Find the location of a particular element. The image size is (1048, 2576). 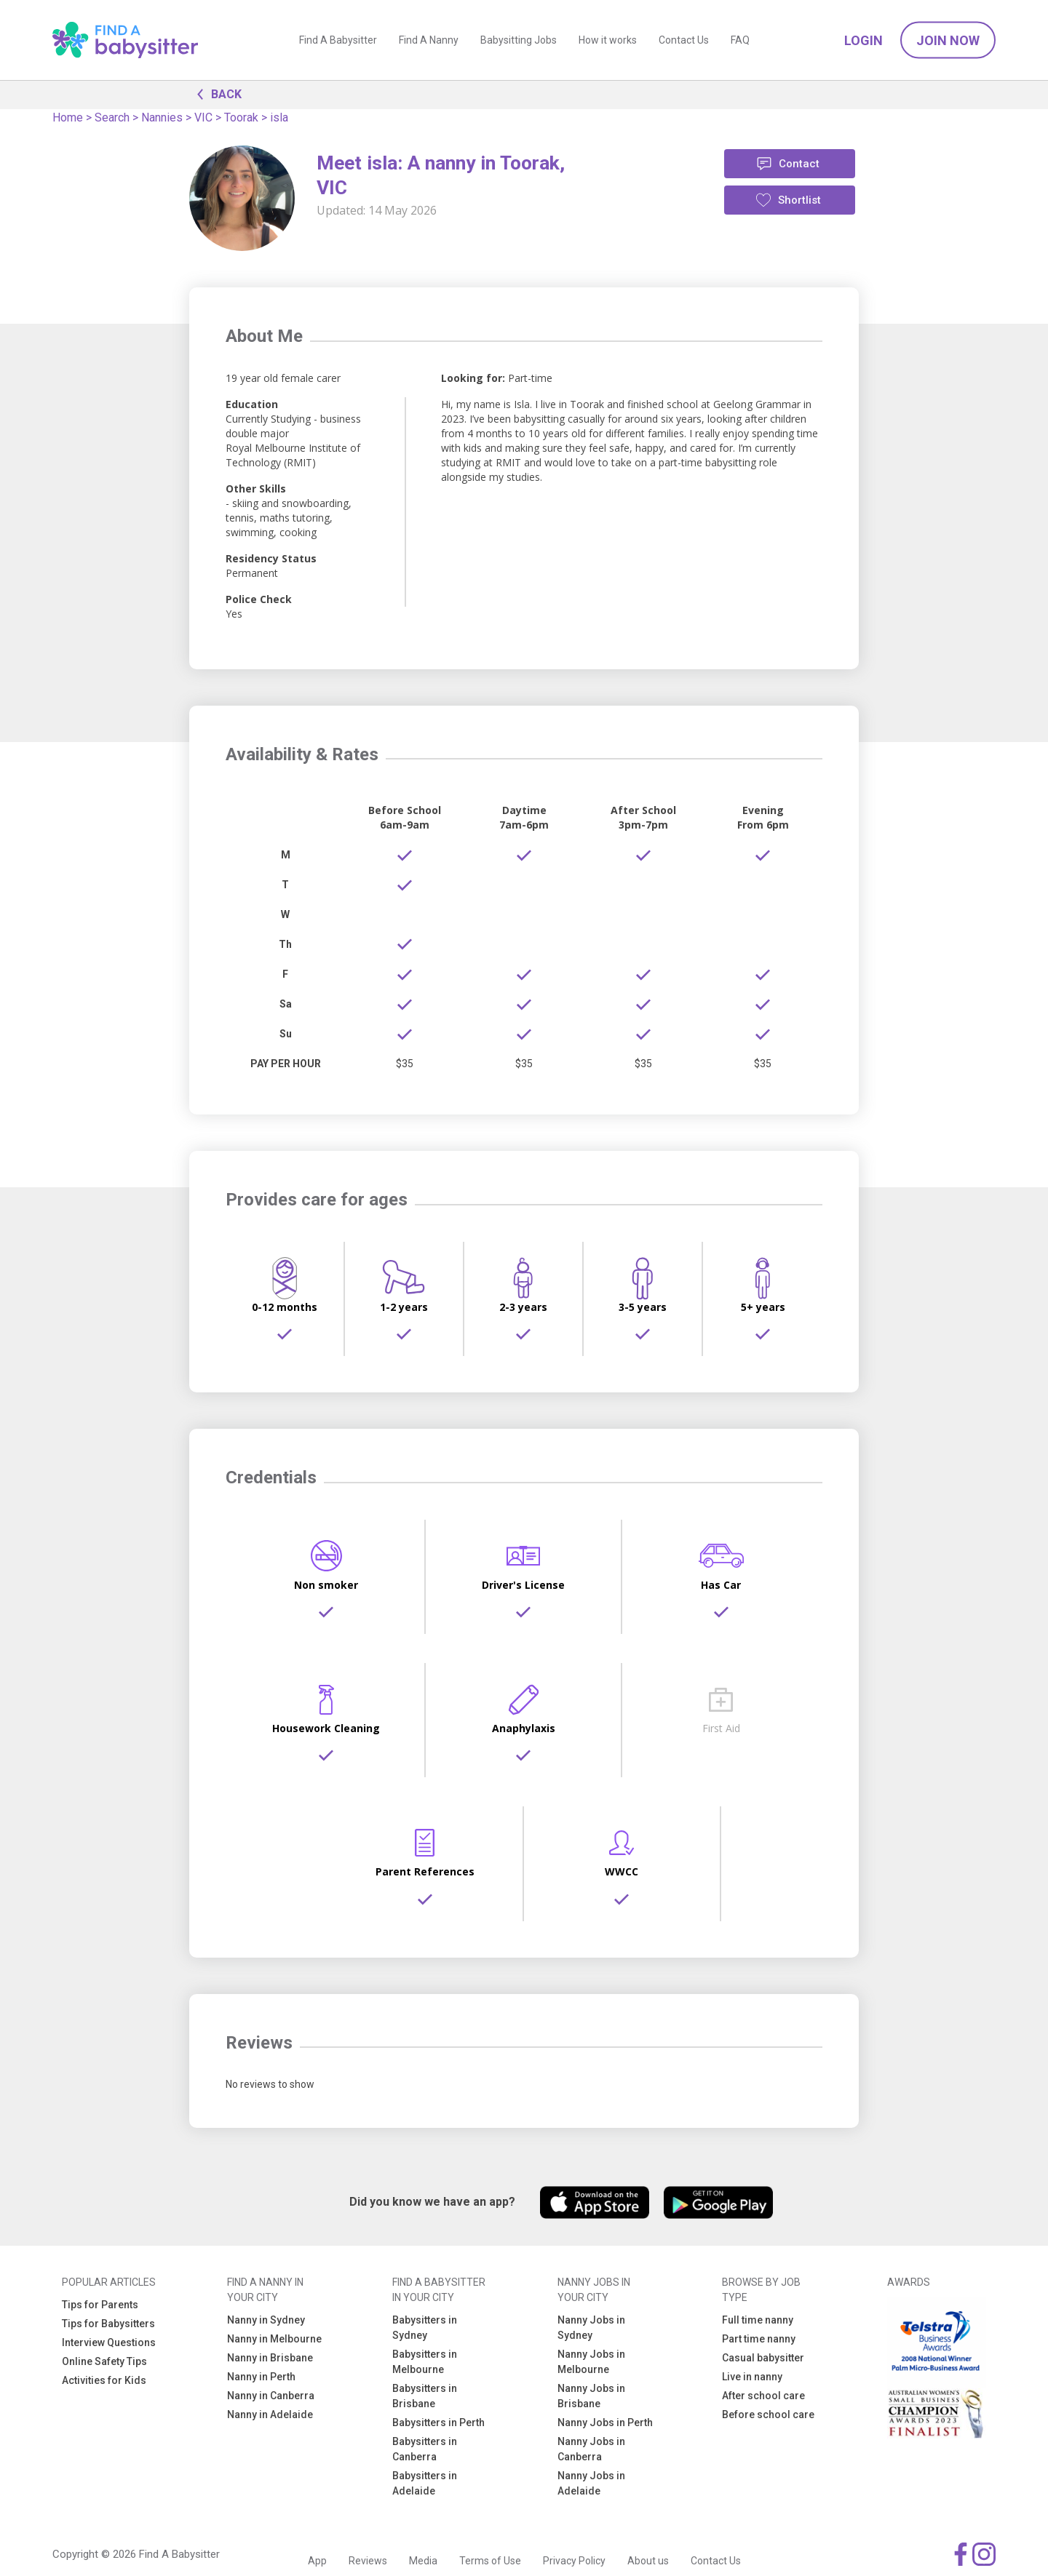

Babysitters in Melbourne is located at coordinates (424, 2361).